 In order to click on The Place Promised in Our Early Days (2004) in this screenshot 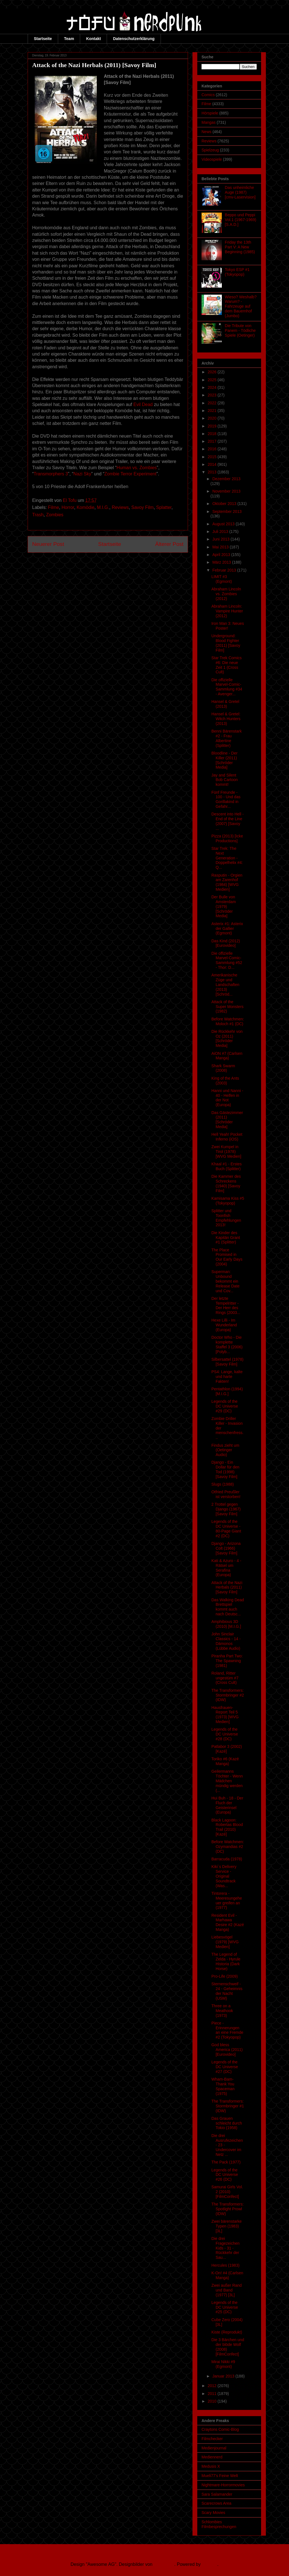, I will do `click(226, 1257)`.